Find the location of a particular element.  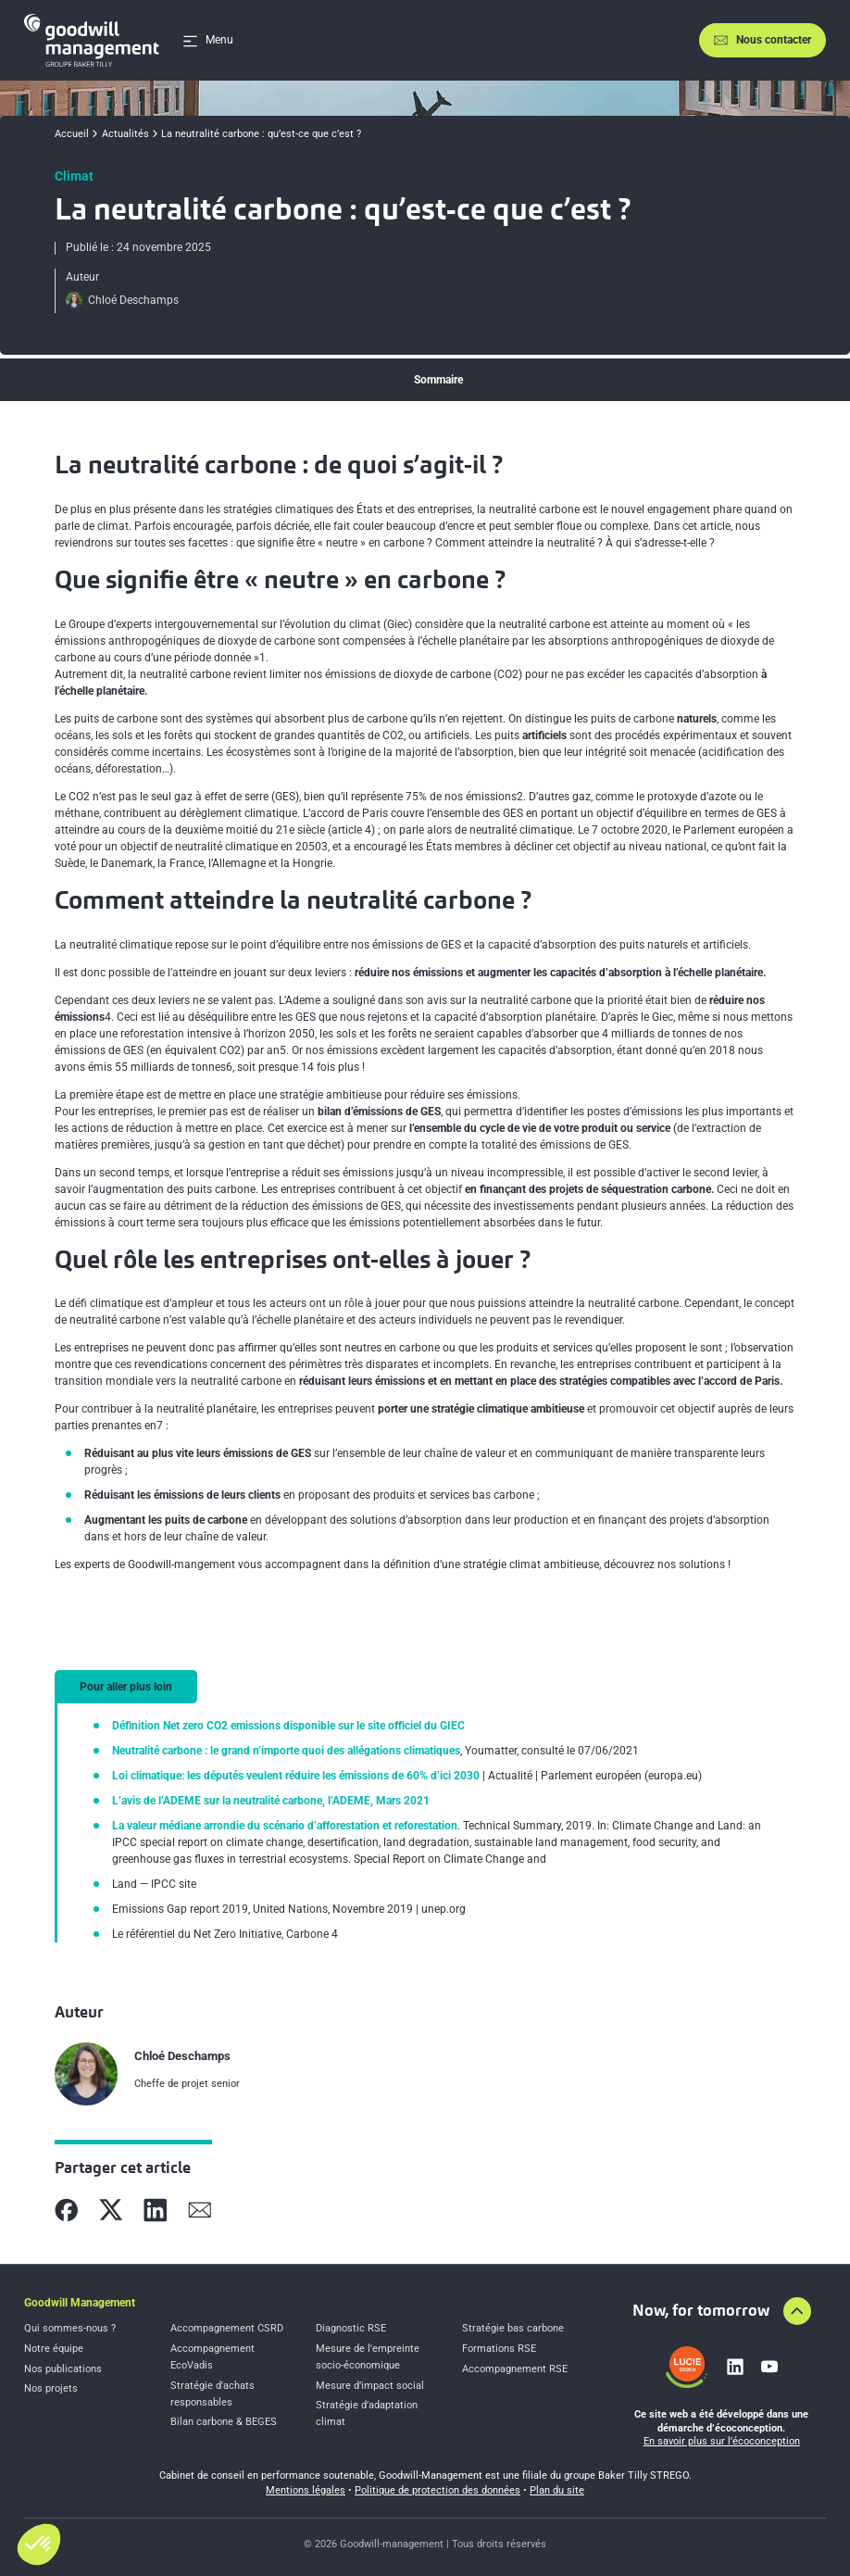

Bilan carbone & BEGES is located at coordinates (223, 2422).